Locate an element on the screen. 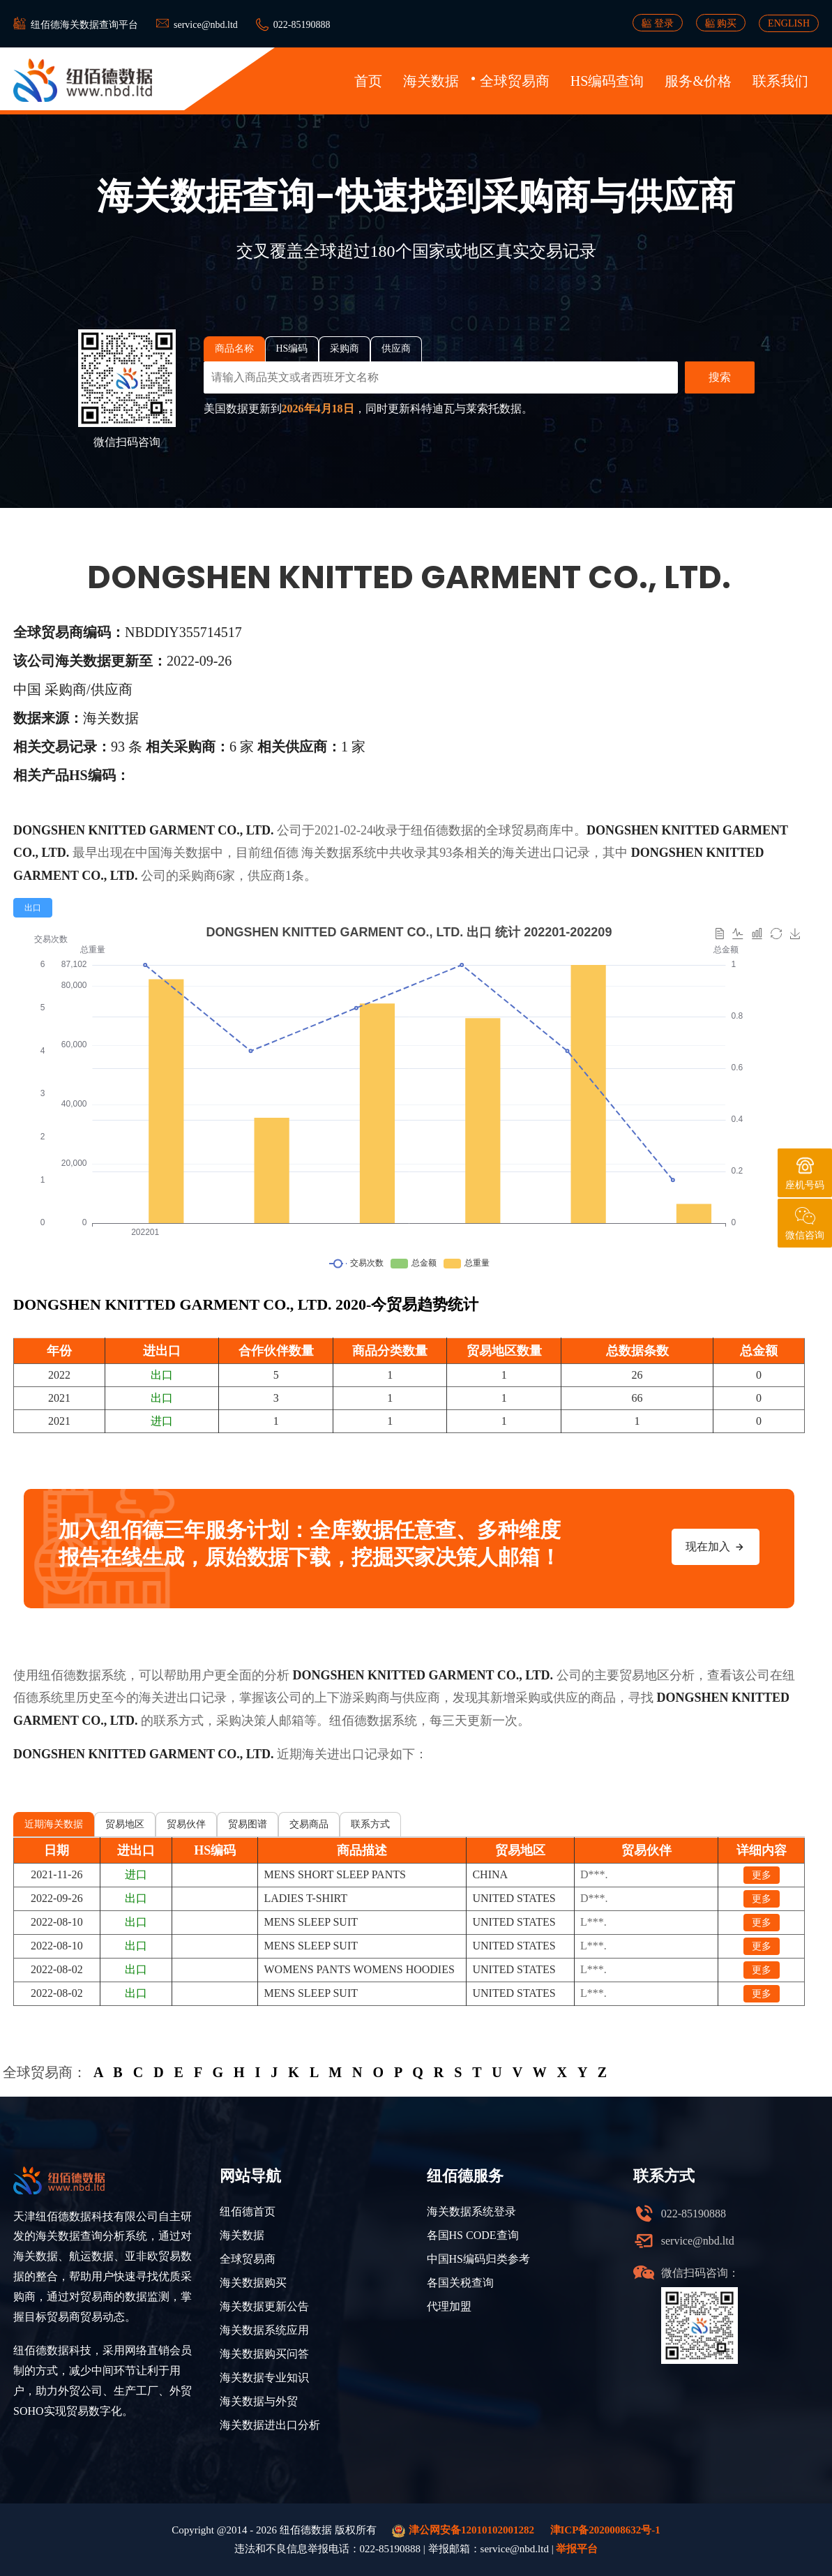 This screenshot has height=2576, width=832. 海关数据 is located at coordinates (431, 81).